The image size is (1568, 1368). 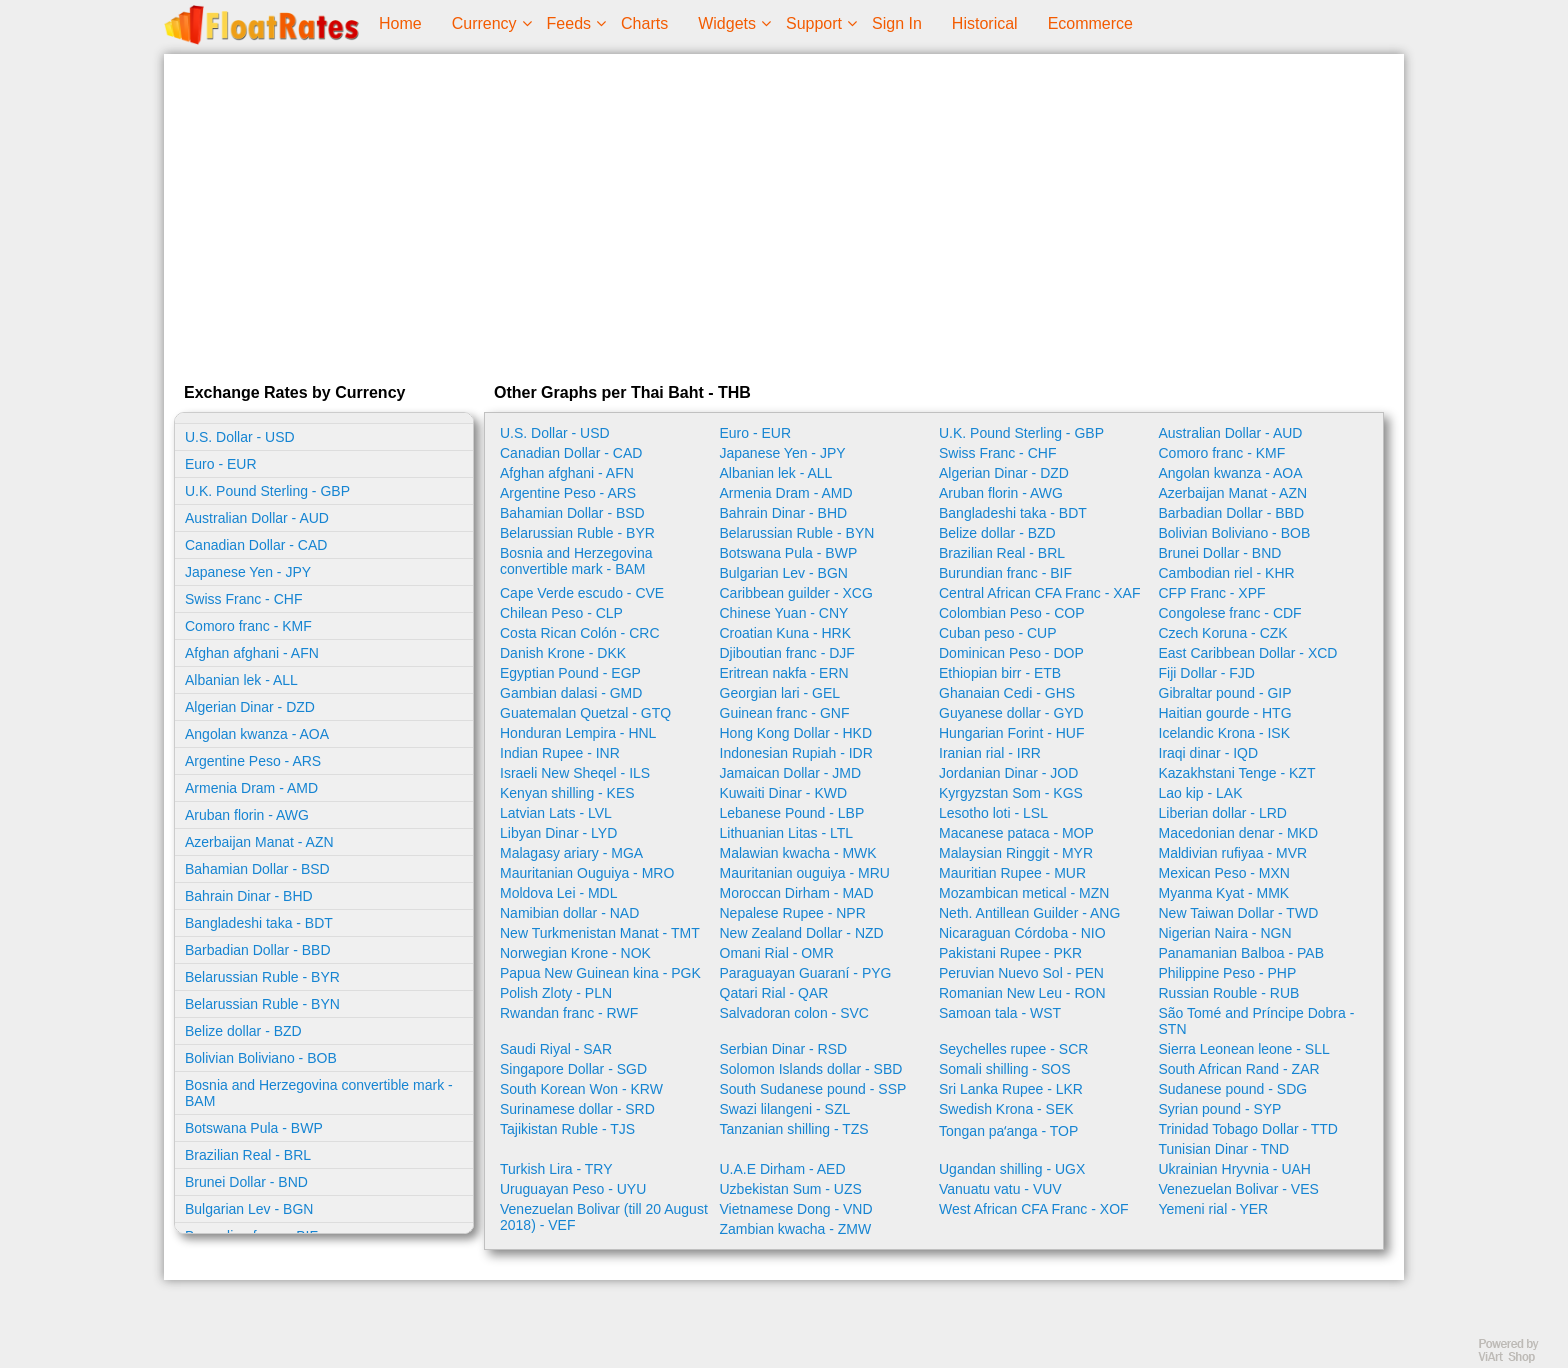 I want to click on Russian Rouble - RUB, so click(x=1229, y=993).